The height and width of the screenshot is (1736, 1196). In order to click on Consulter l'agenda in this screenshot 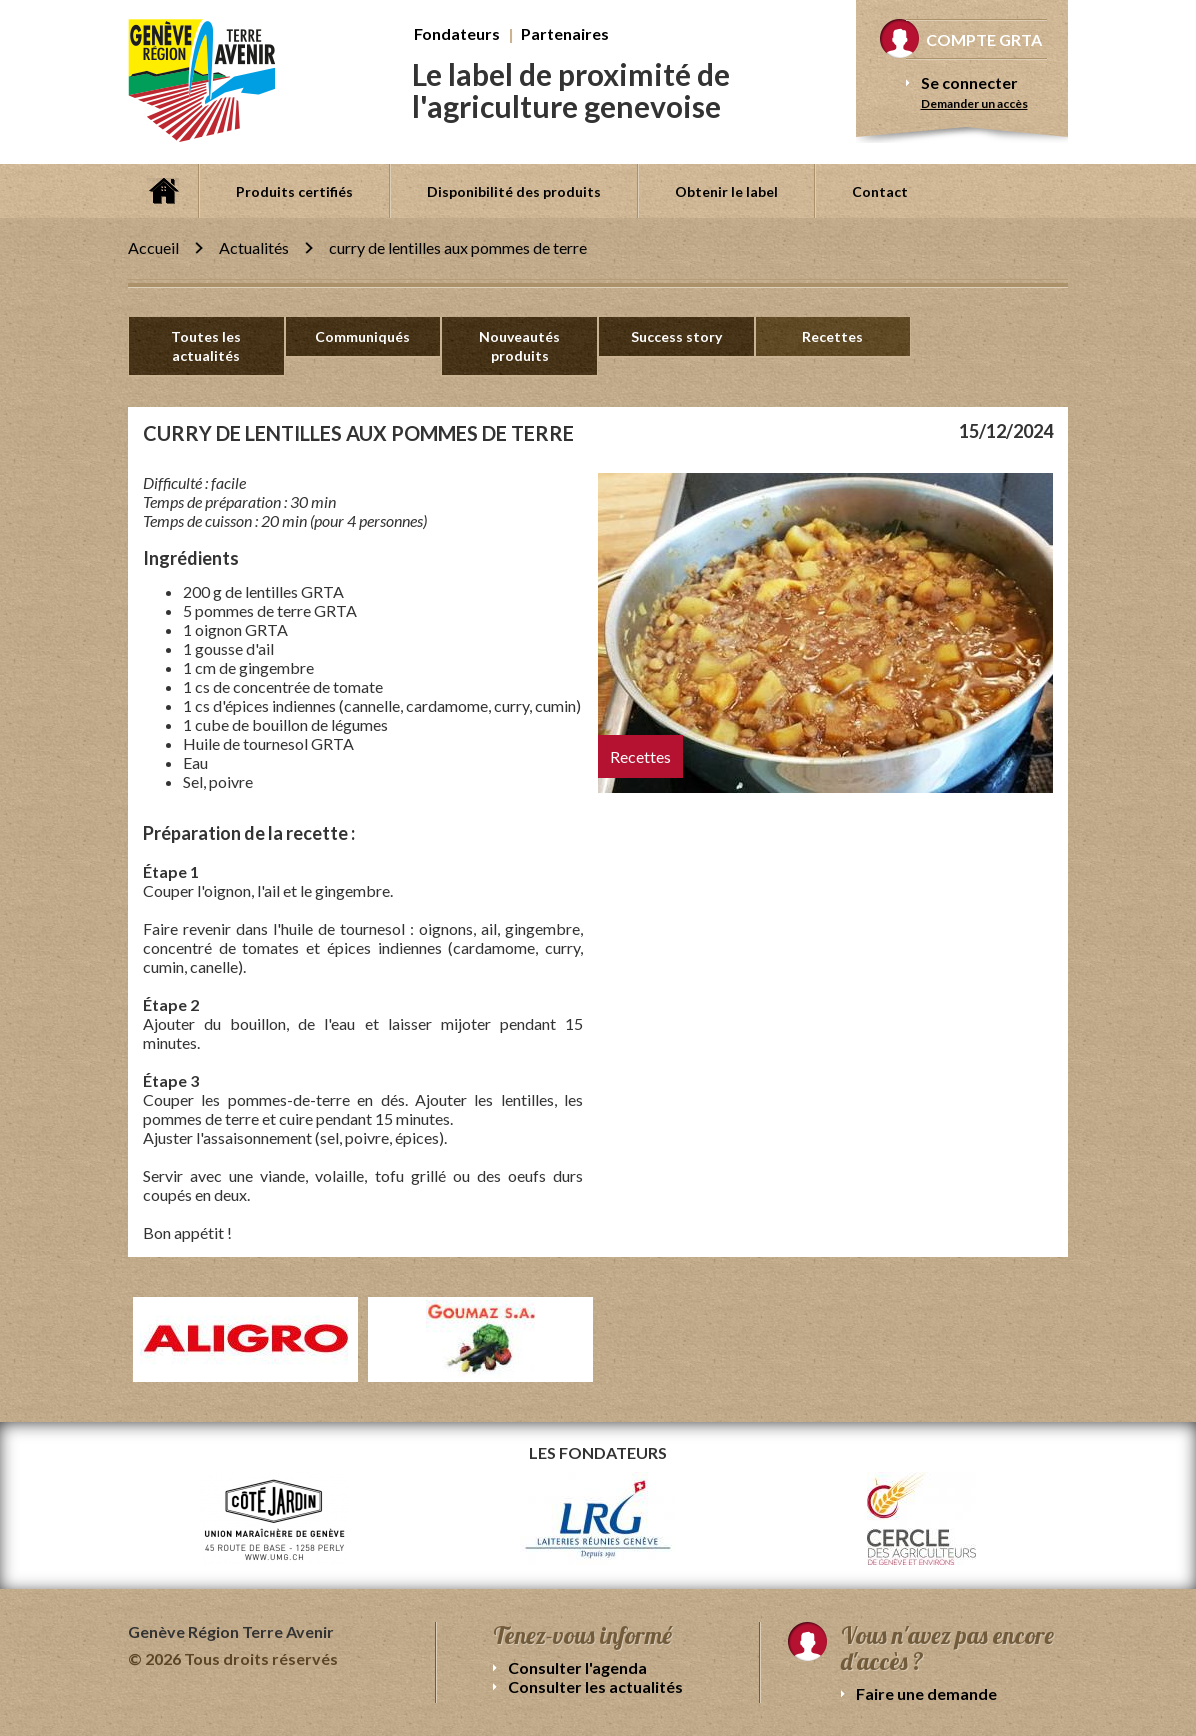, I will do `click(577, 1667)`.